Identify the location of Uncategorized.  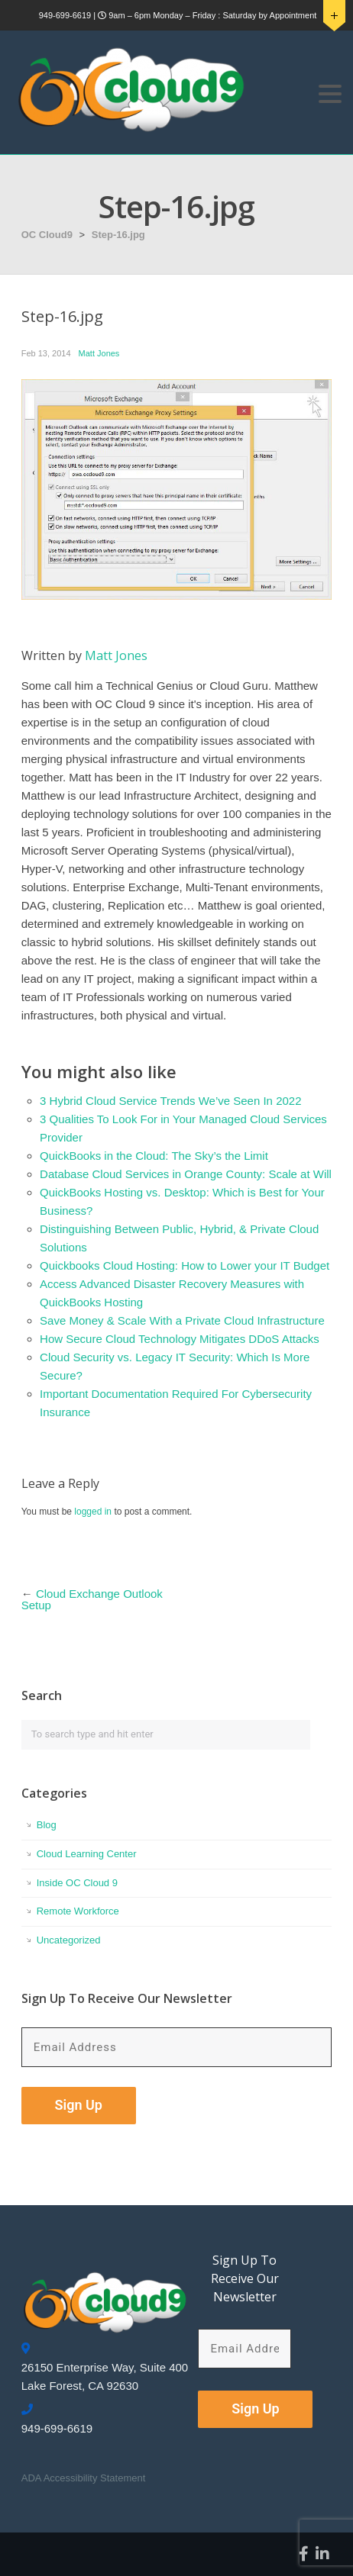
(69, 1940).